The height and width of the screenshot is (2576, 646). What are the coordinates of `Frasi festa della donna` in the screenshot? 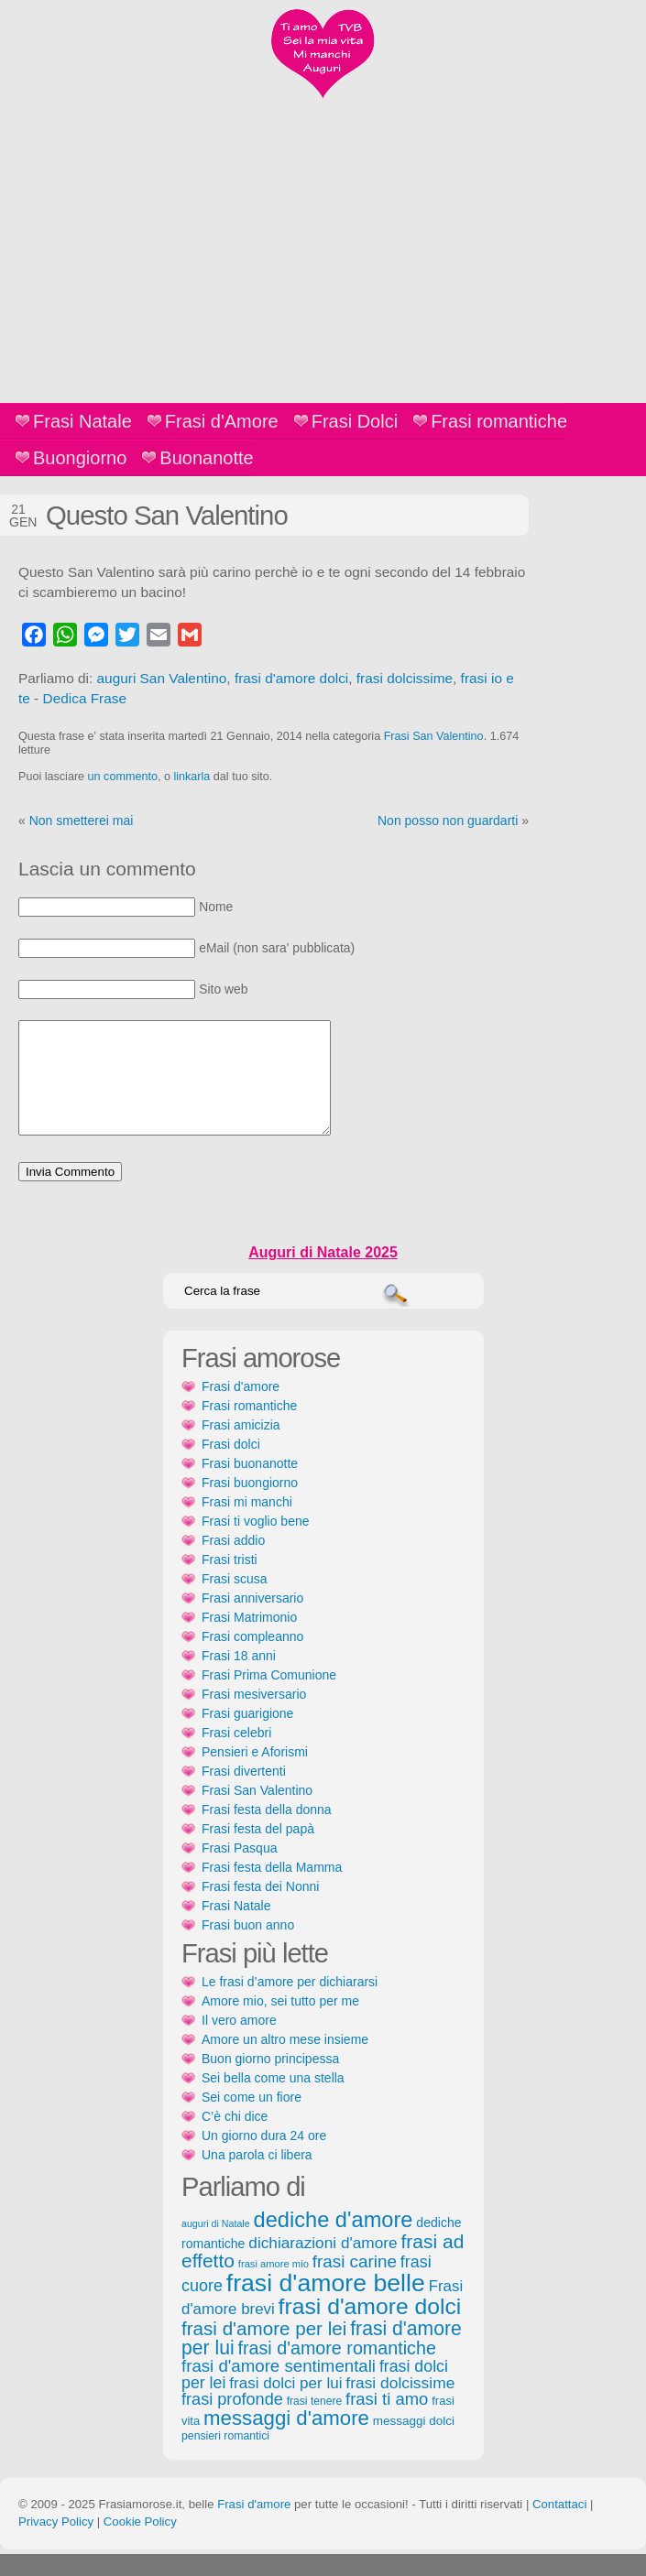 It's located at (267, 1831).